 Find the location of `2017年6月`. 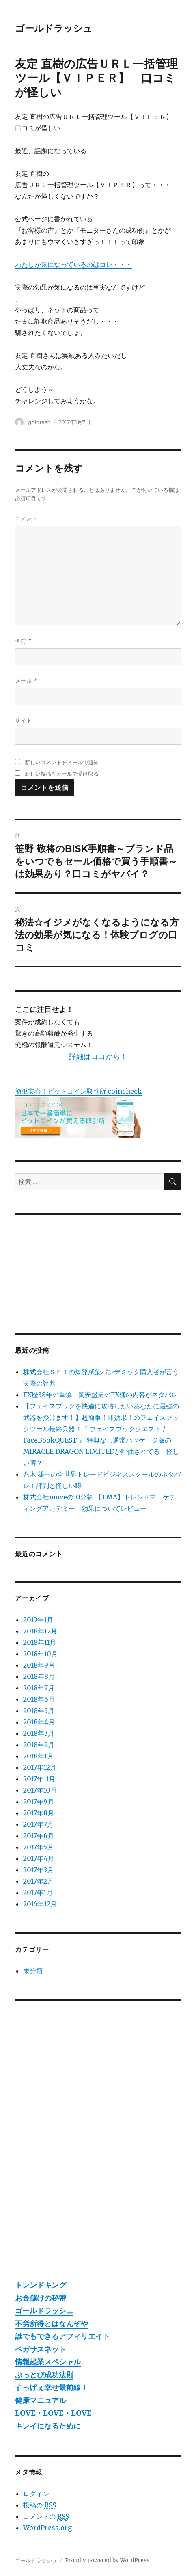

2017年6月 is located at coordinates (38, 1836).